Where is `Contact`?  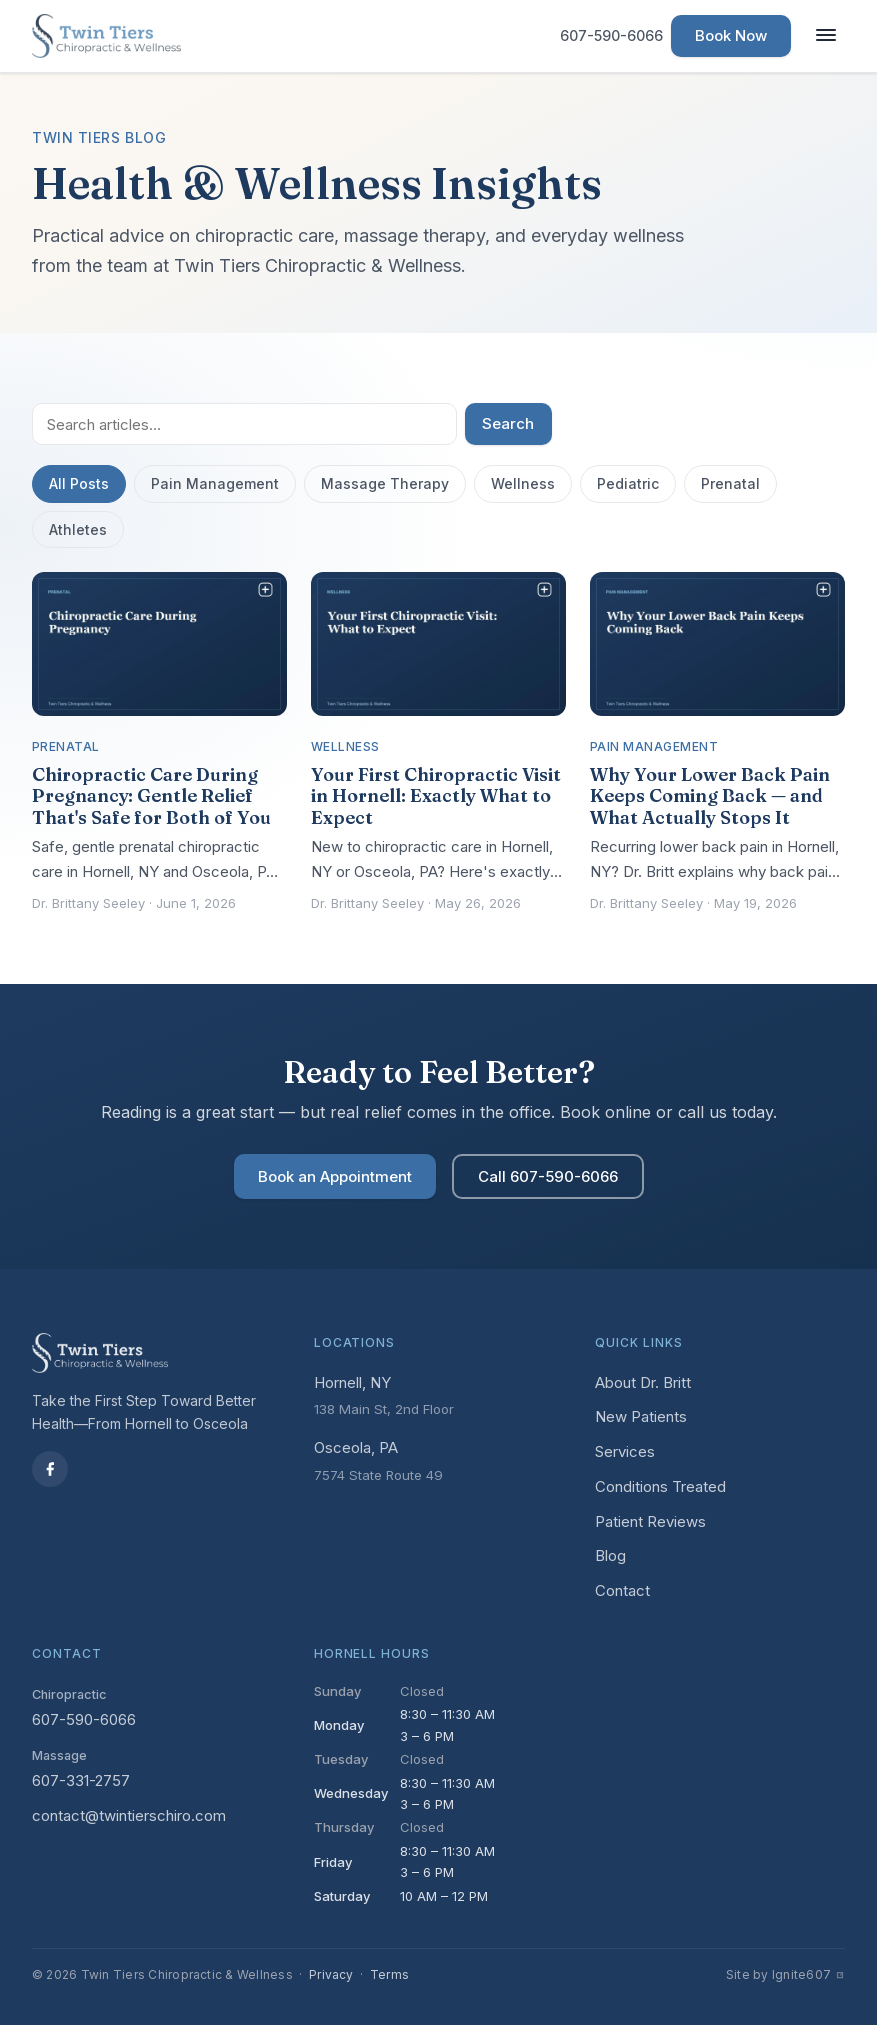
Contact is located at coordinates (622, 1590).